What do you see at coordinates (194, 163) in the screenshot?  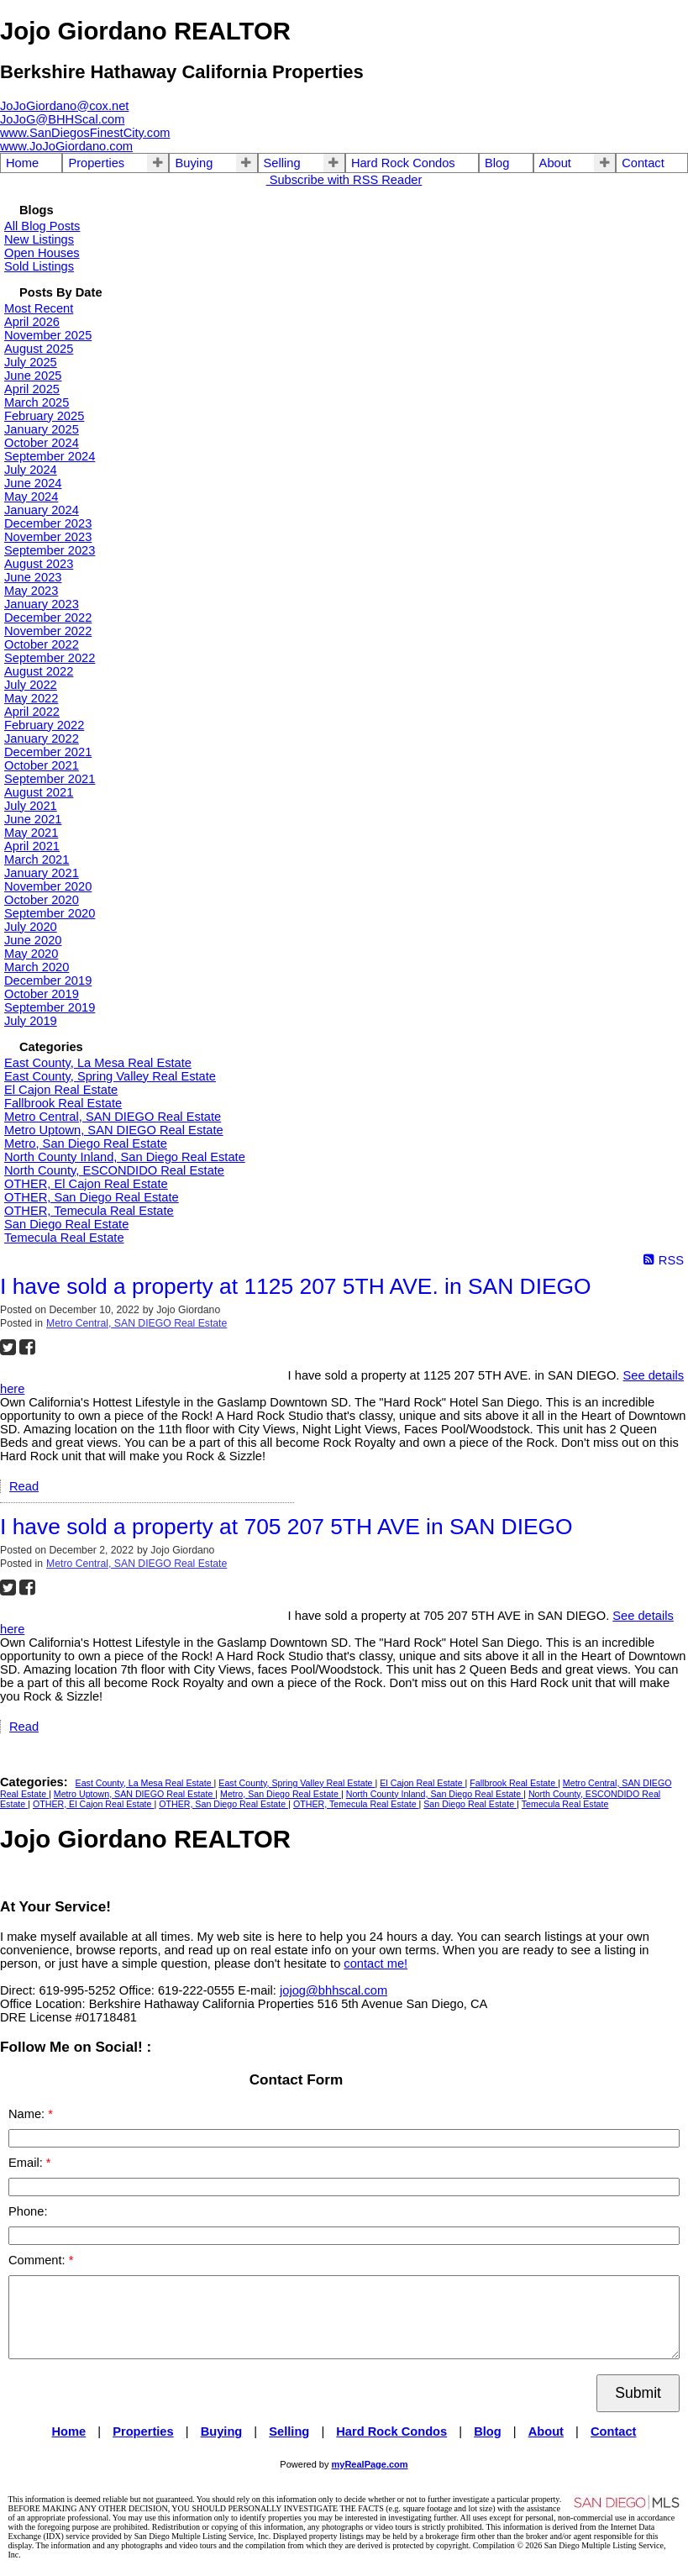 I see `Buying` at bounding box center [194, 163].